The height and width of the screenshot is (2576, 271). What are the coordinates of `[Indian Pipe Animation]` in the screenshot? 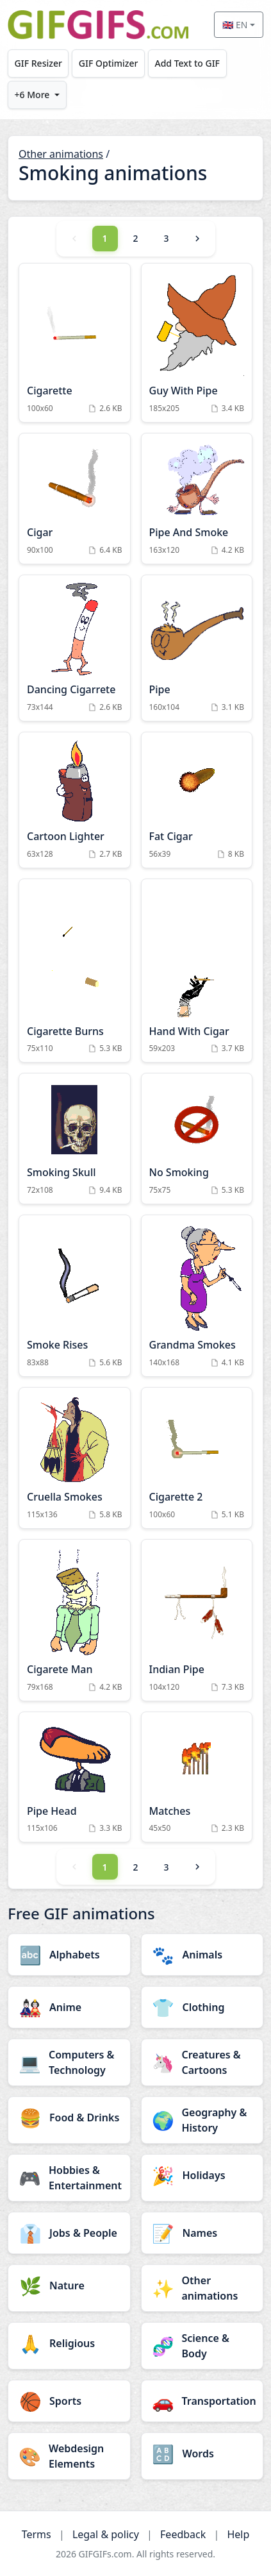 It's located at (197, 1620).